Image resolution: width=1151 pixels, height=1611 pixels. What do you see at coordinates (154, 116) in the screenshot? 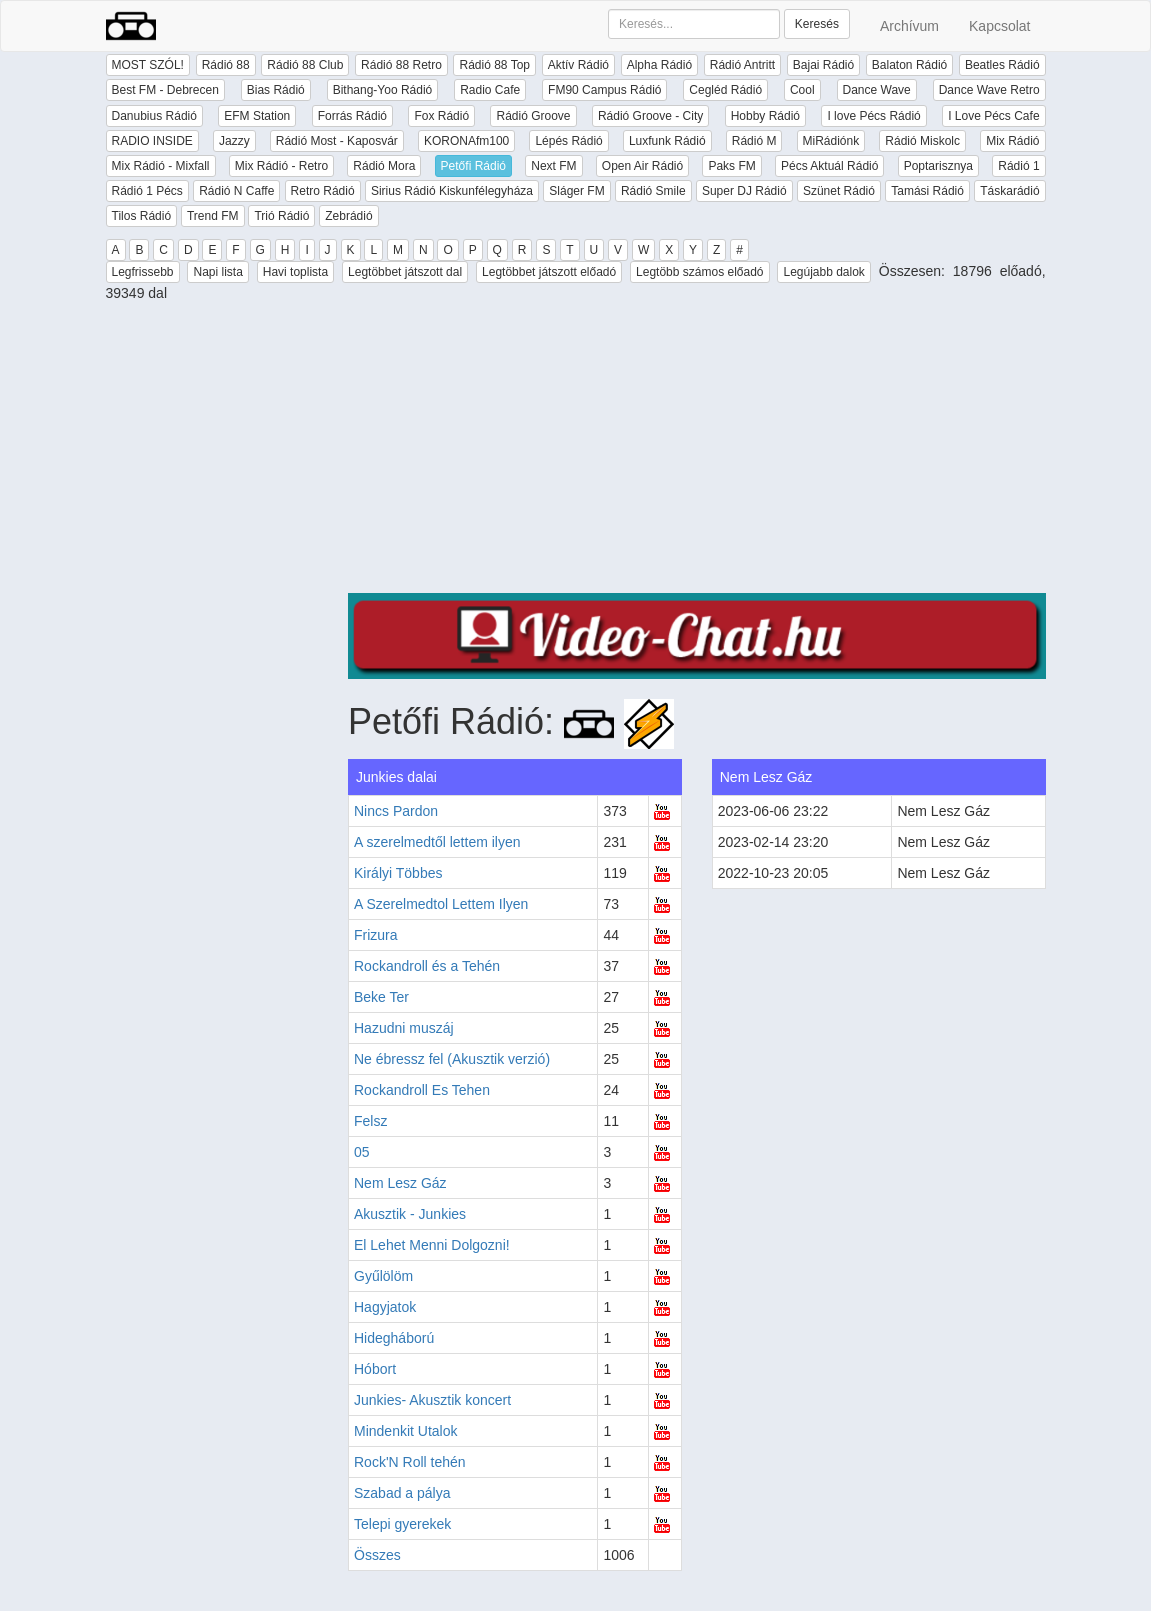
I see `Danubius Rádió` at bounding box center [154, 116].